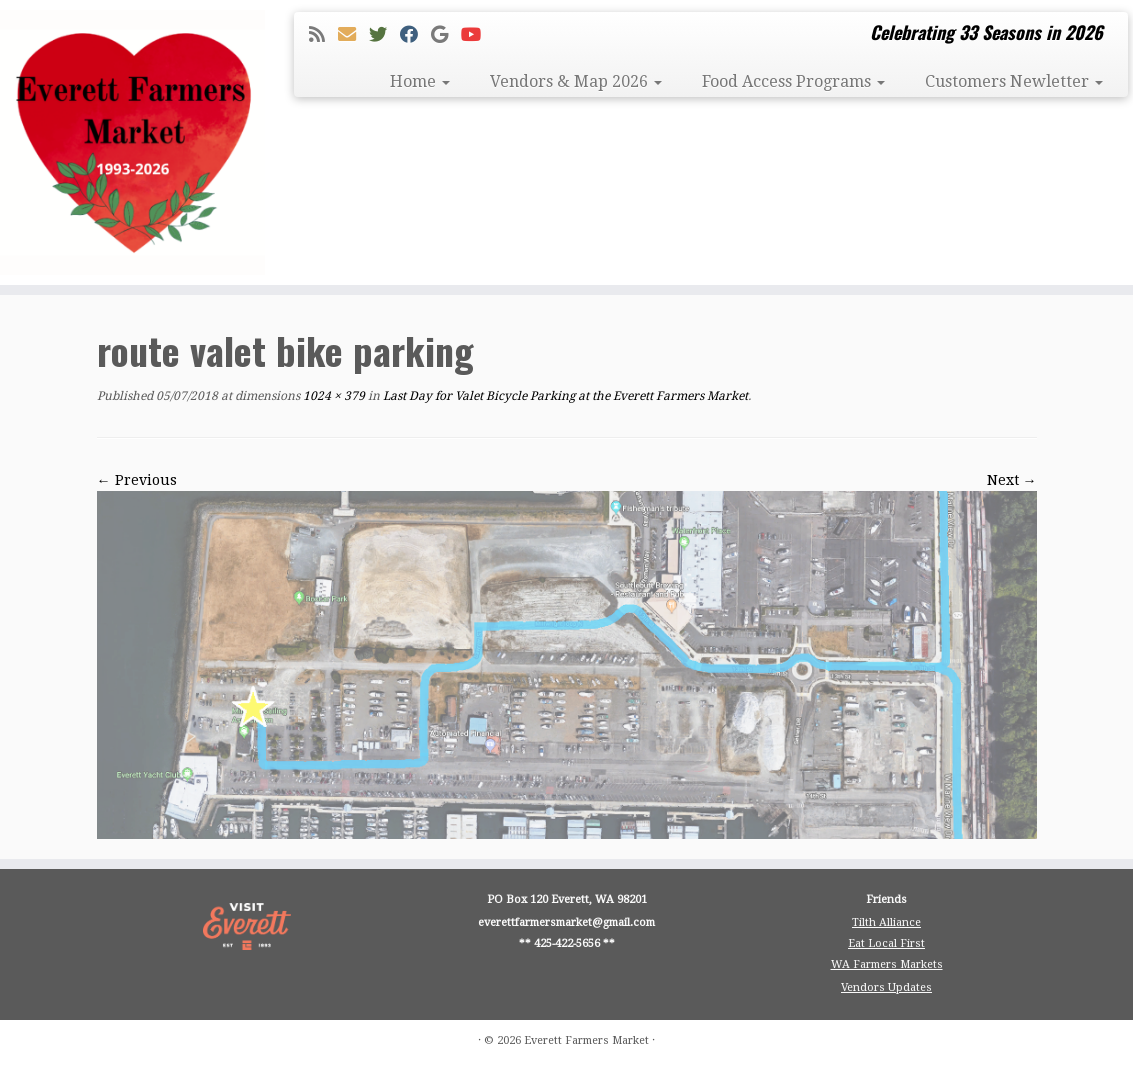 This screenshot has height=1072, width=1133. Describe the element at coordinates (132, 142) in the screenshot. I see `[Everett Farmers Market | Celebrating 33 Seasons in 2026]` at that location.